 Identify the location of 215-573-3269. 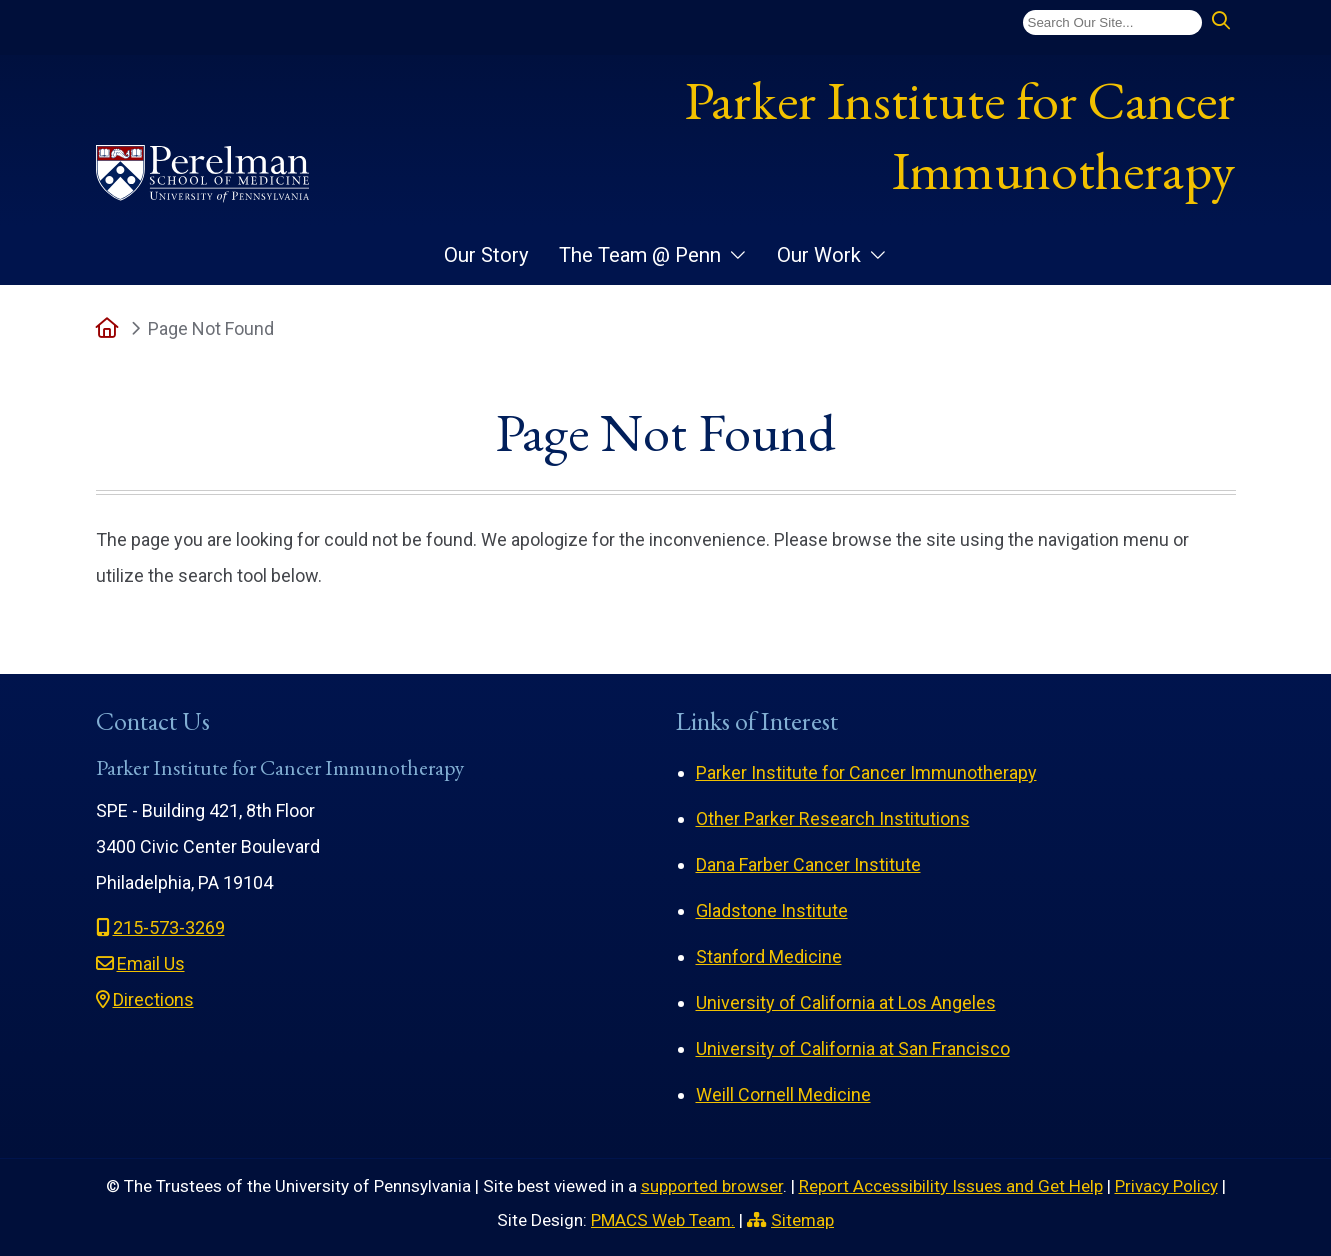
(169, 927).